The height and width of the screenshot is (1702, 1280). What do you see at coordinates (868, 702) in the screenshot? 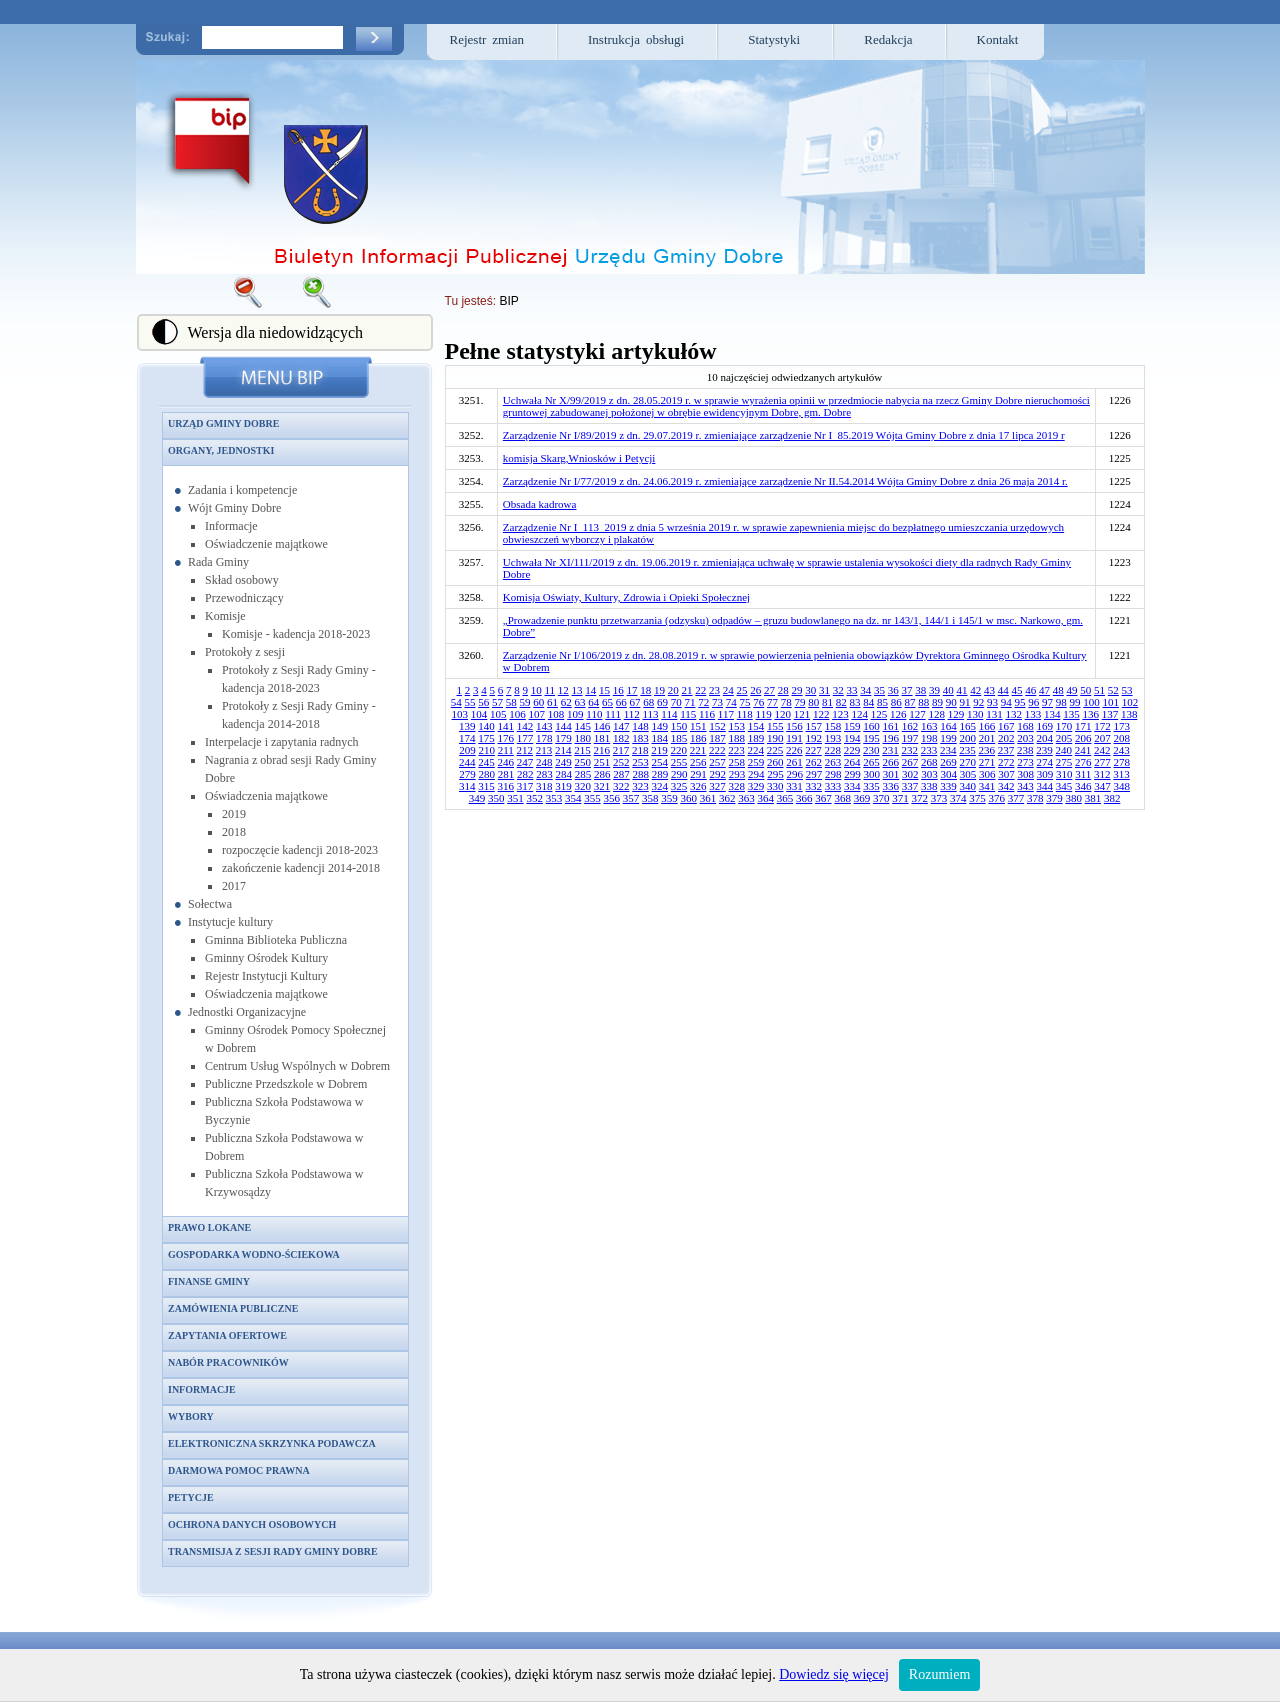
I see `84` at bounding box center [868, 702].